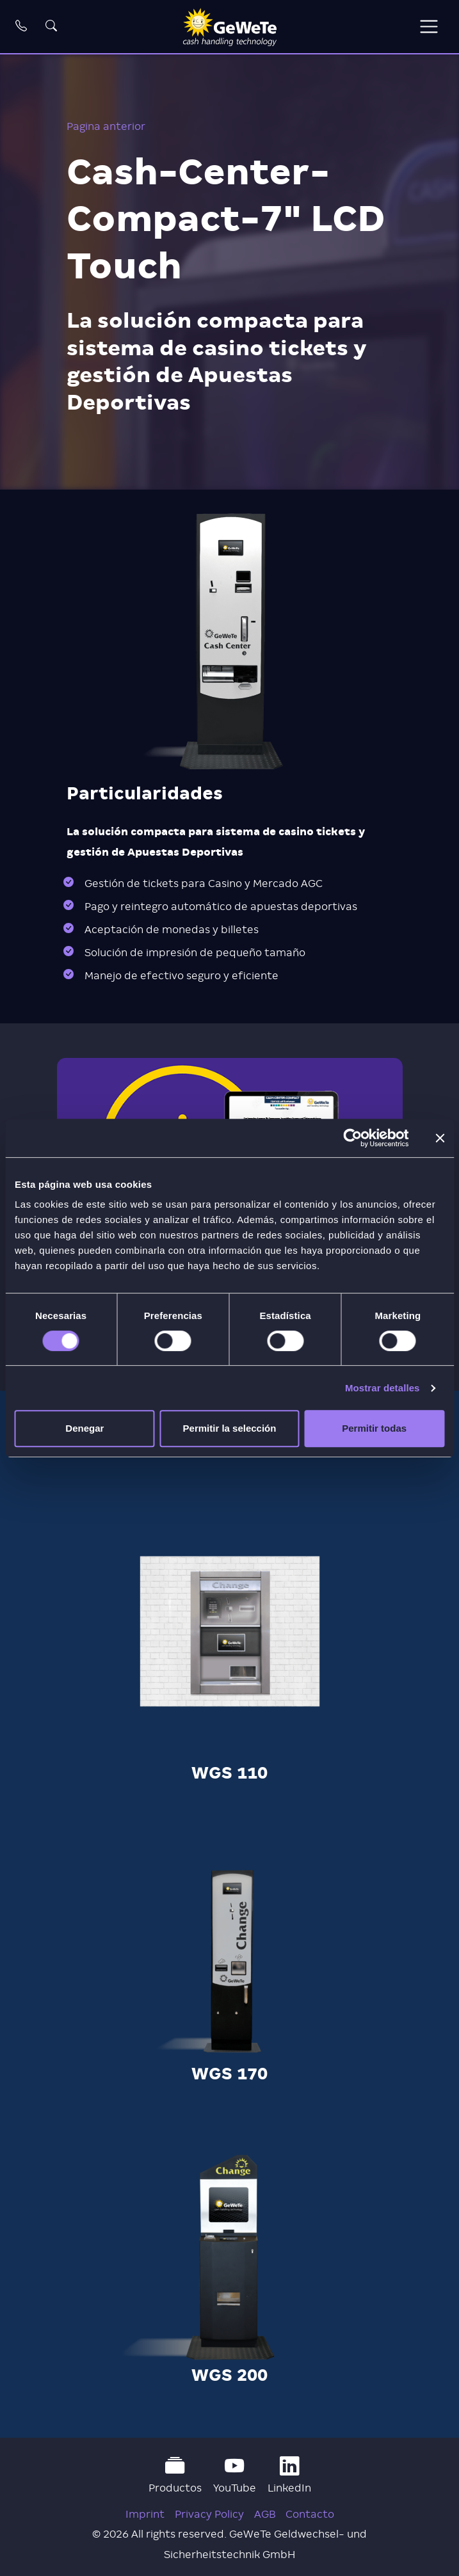  Describe the element at coordinates (175, 2475) in the screenshot. I see `Productos` at that location.